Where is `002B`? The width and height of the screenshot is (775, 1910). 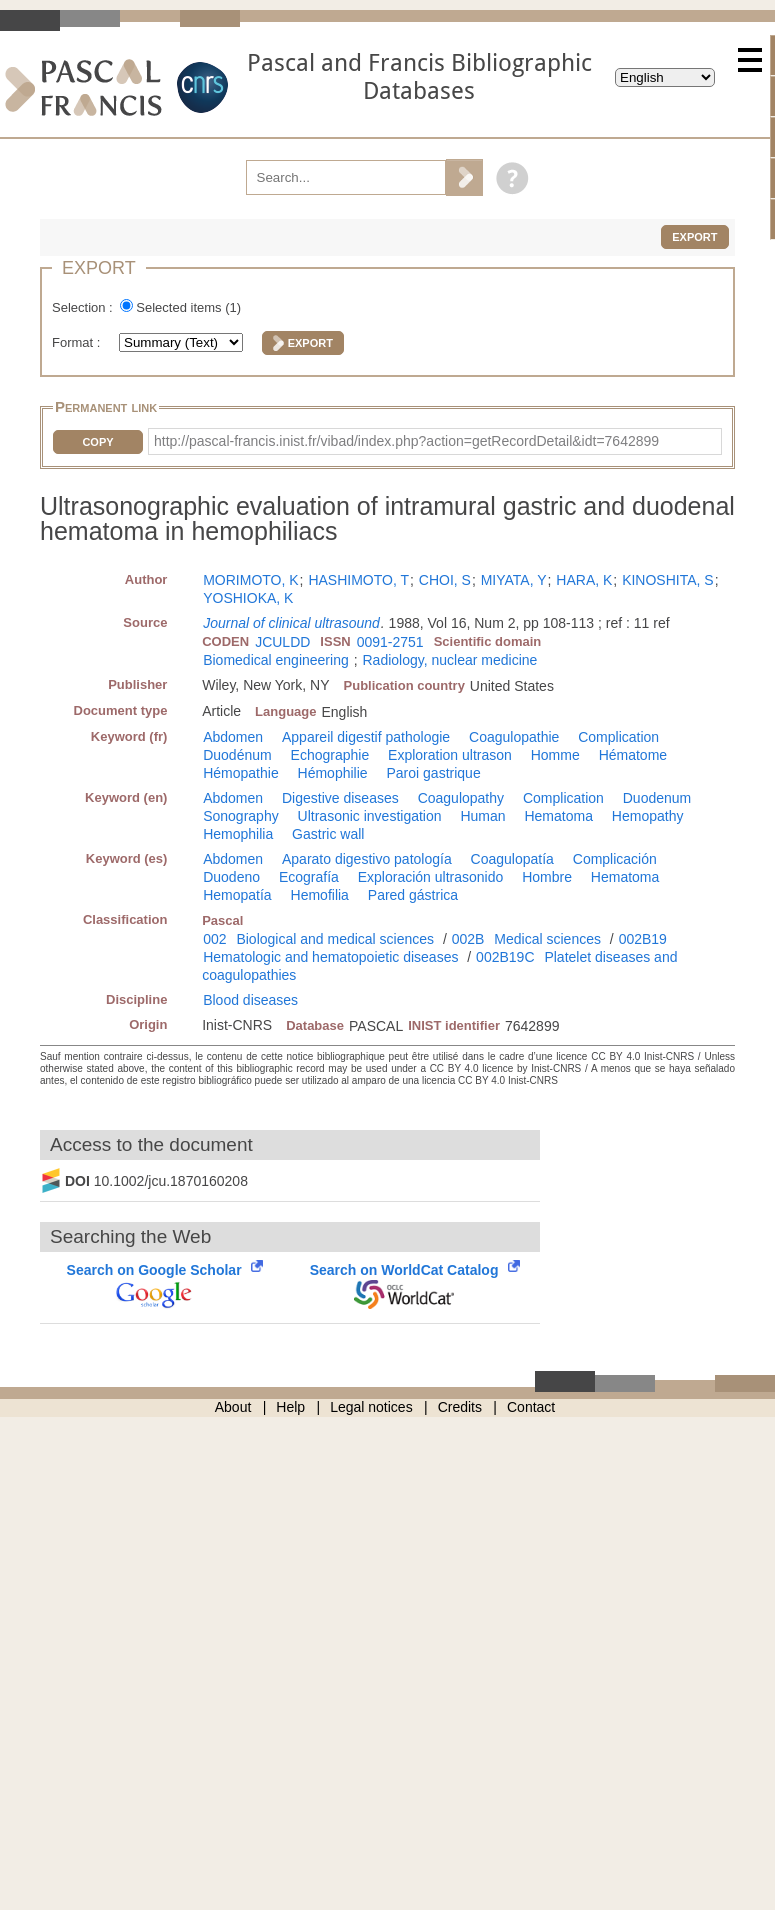 002B is located at coordinates (468, 939).